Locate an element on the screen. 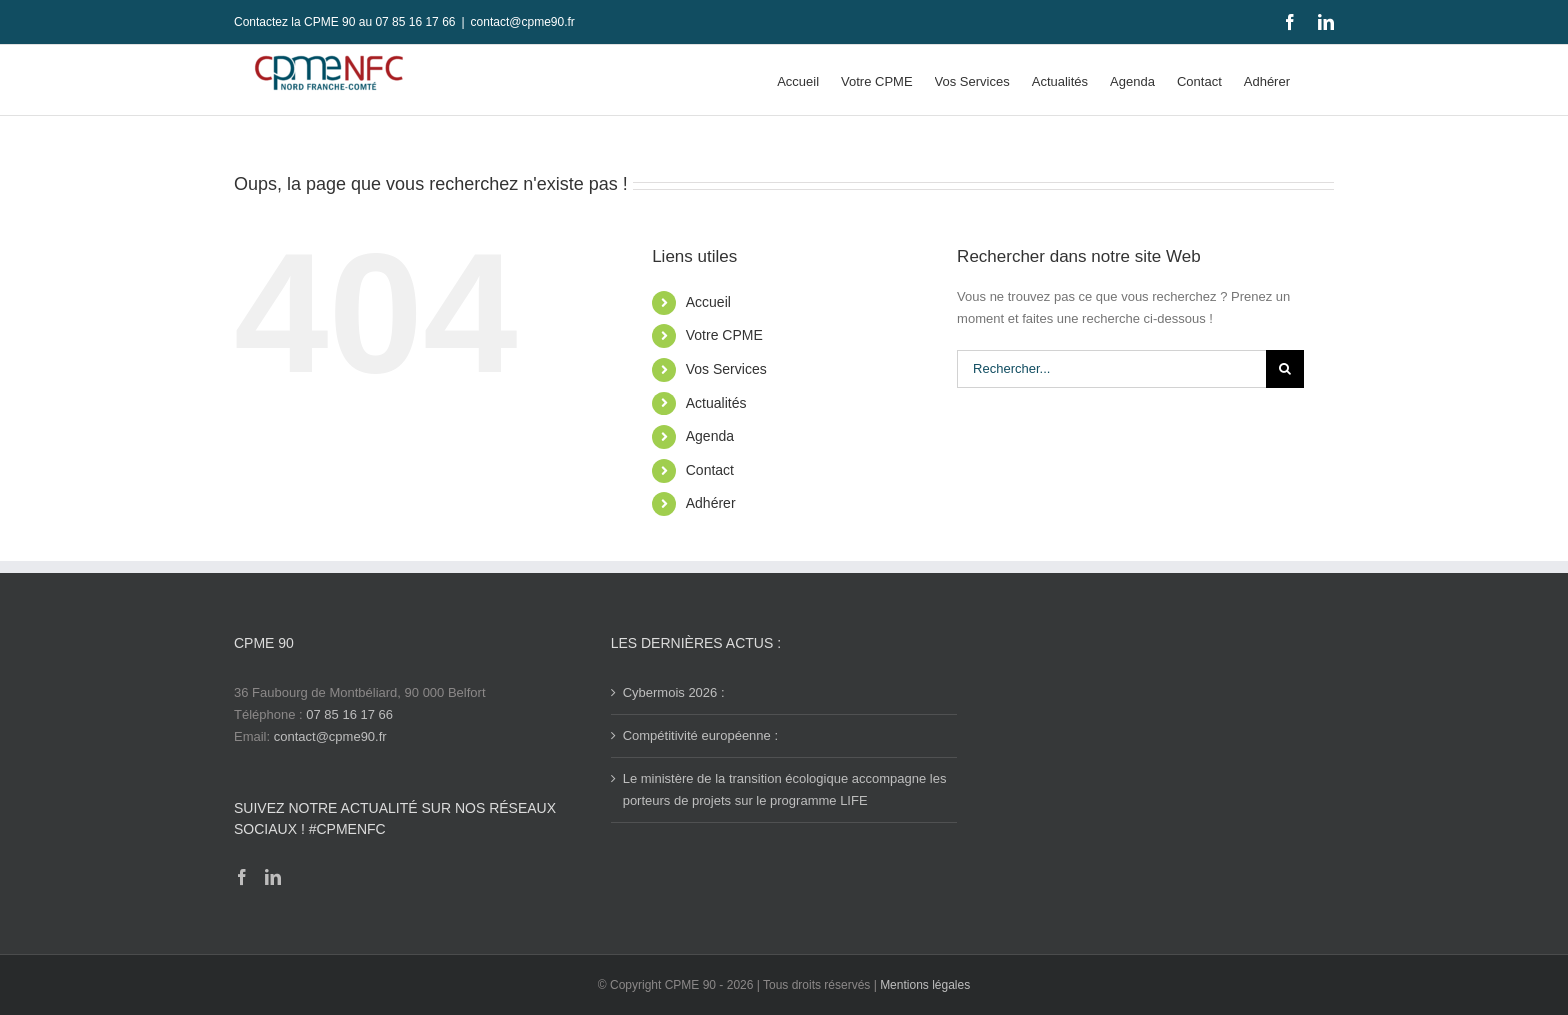 The width and height of the screenshot is (1568, 1015). [Facebook] is located at coordinates (242, 877).